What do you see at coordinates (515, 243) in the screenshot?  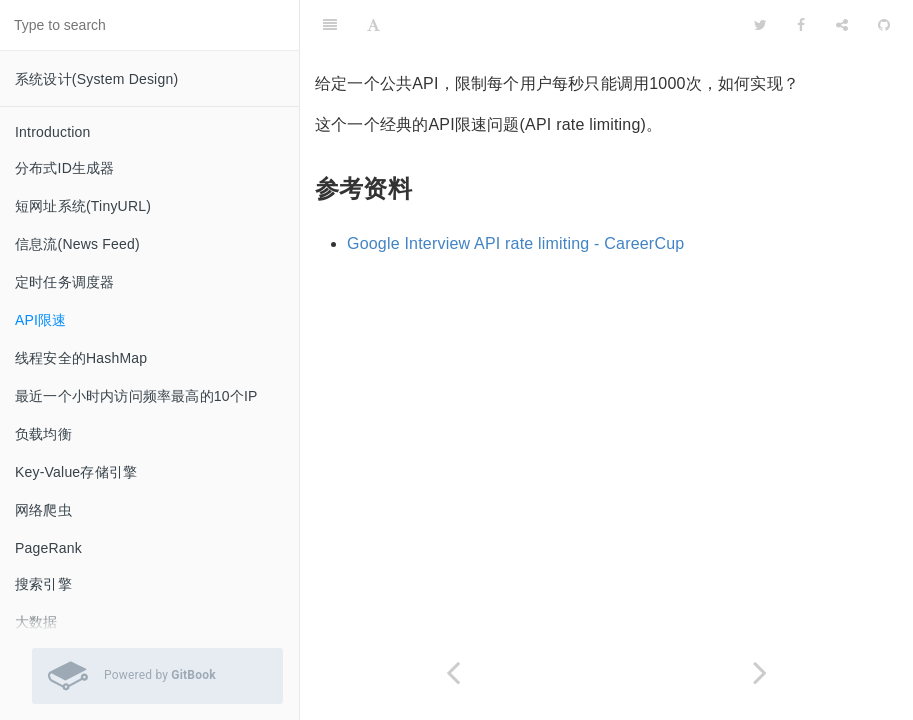 I see `Google Interview API rate limiting - CareerCup` at bounding box center [515, 243].